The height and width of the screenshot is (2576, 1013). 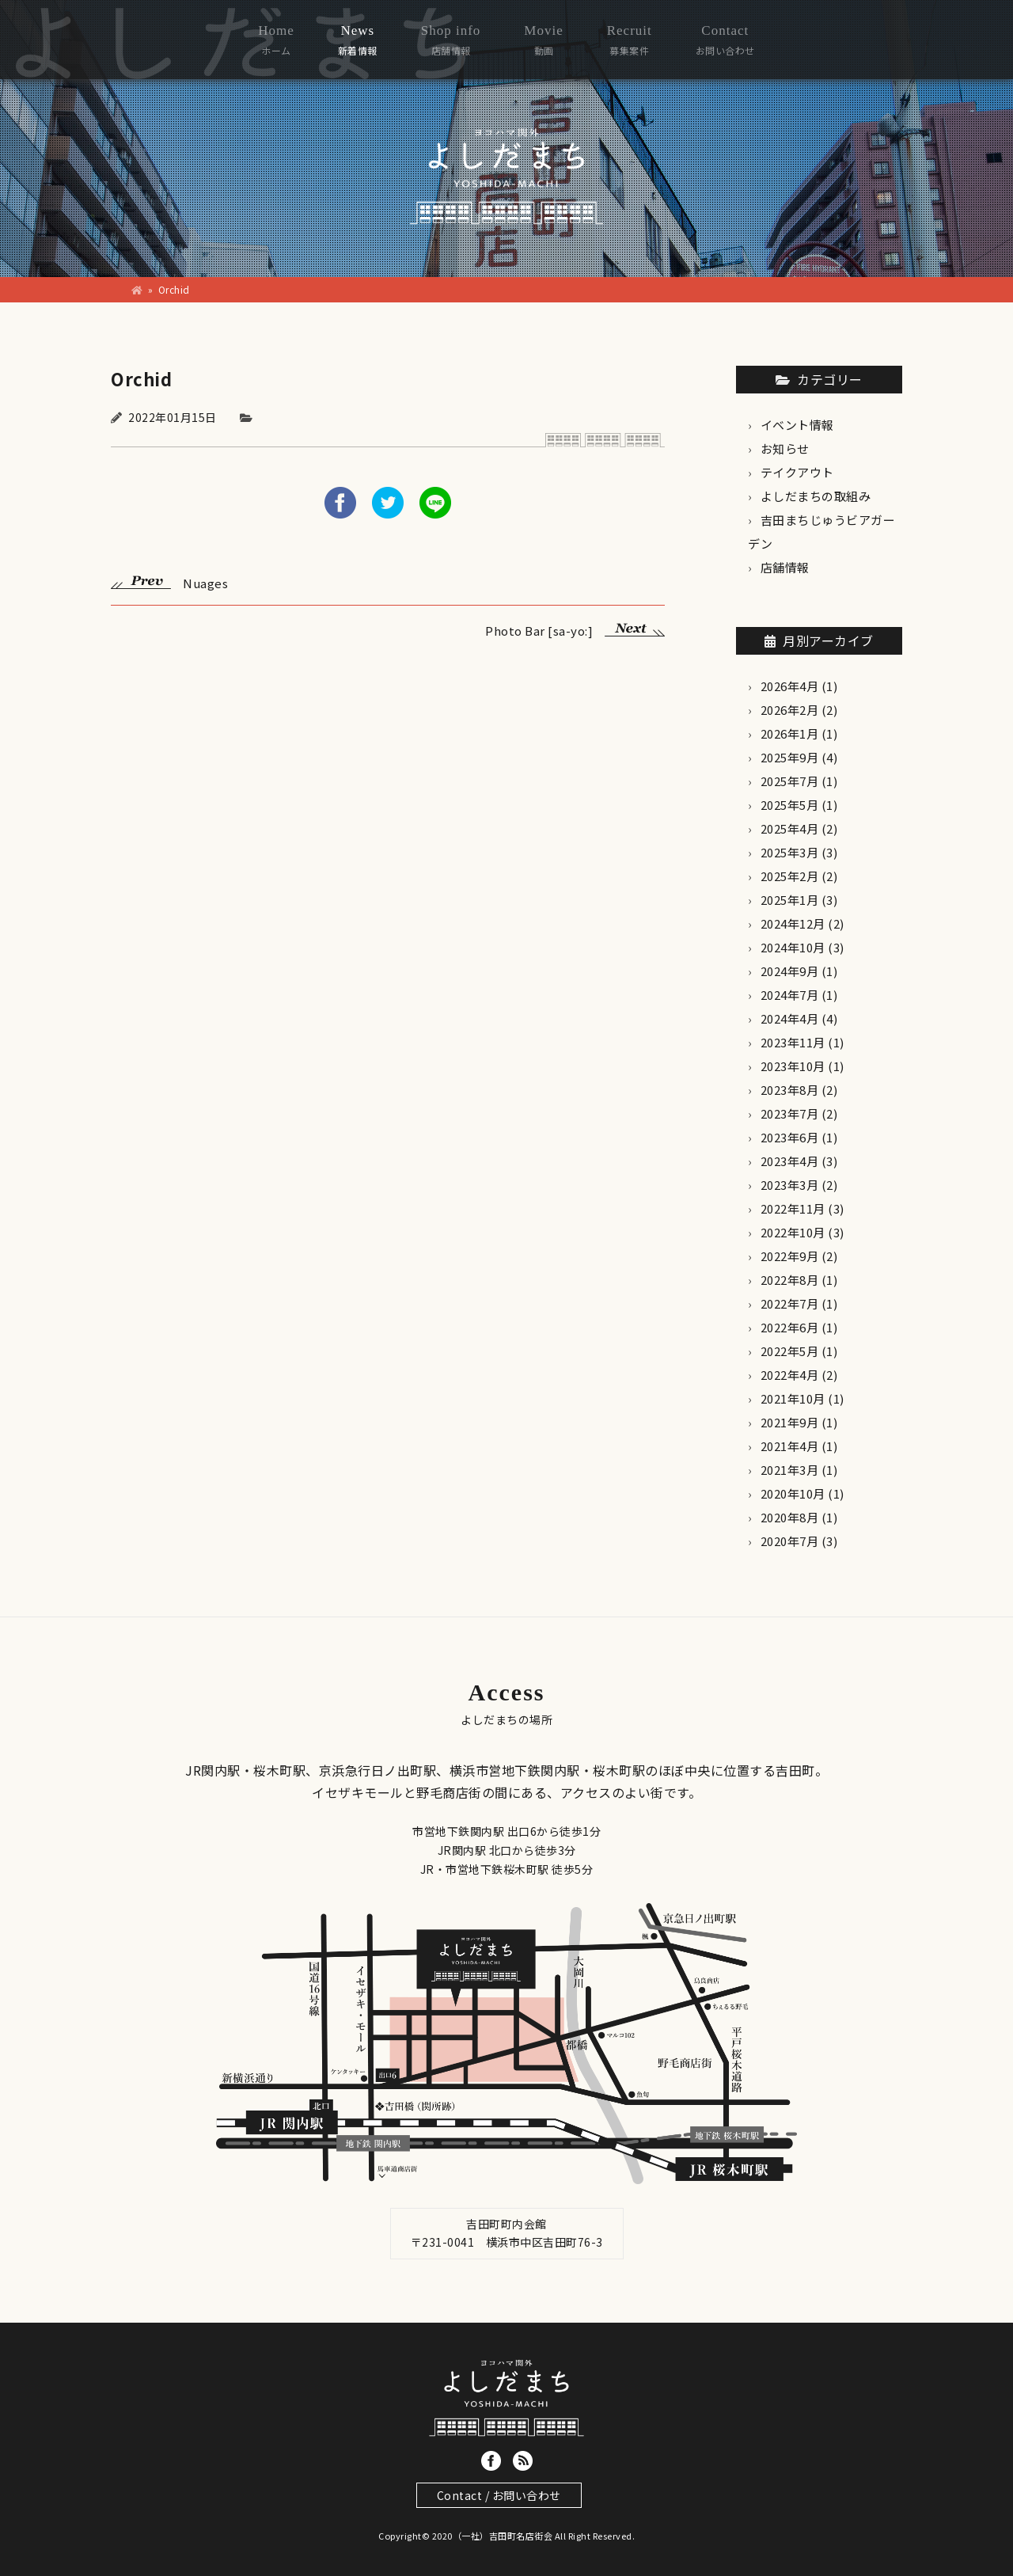 I want to click on 2023年7月, so click(x=790, y=1113).